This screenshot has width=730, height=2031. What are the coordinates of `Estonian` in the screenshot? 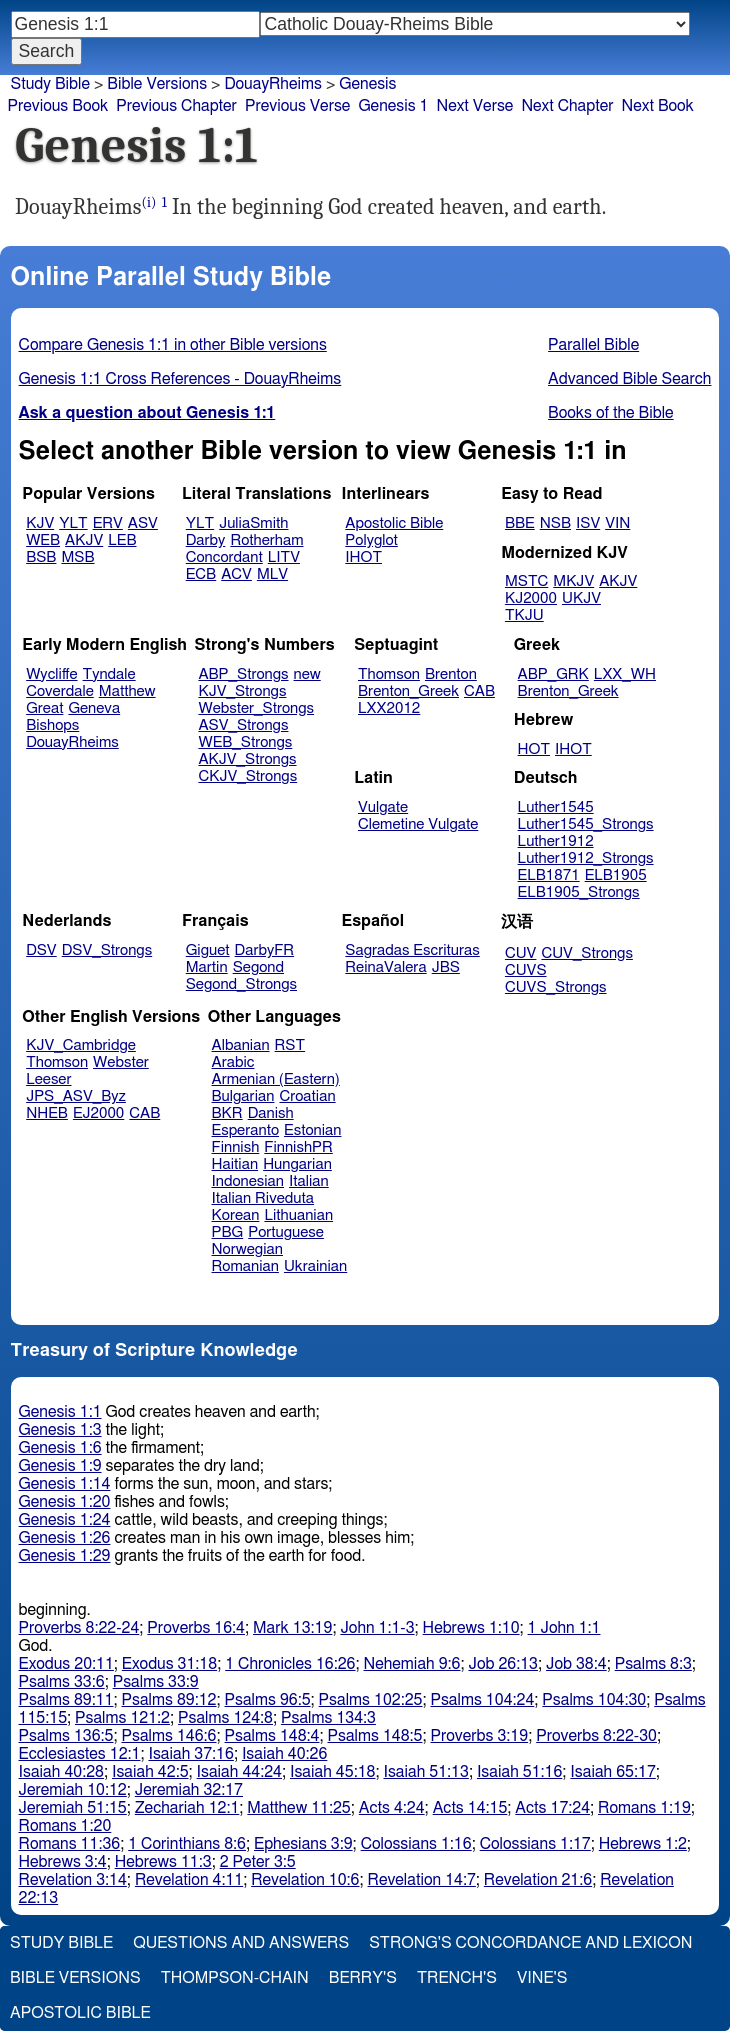 It's located at (312, 1130).